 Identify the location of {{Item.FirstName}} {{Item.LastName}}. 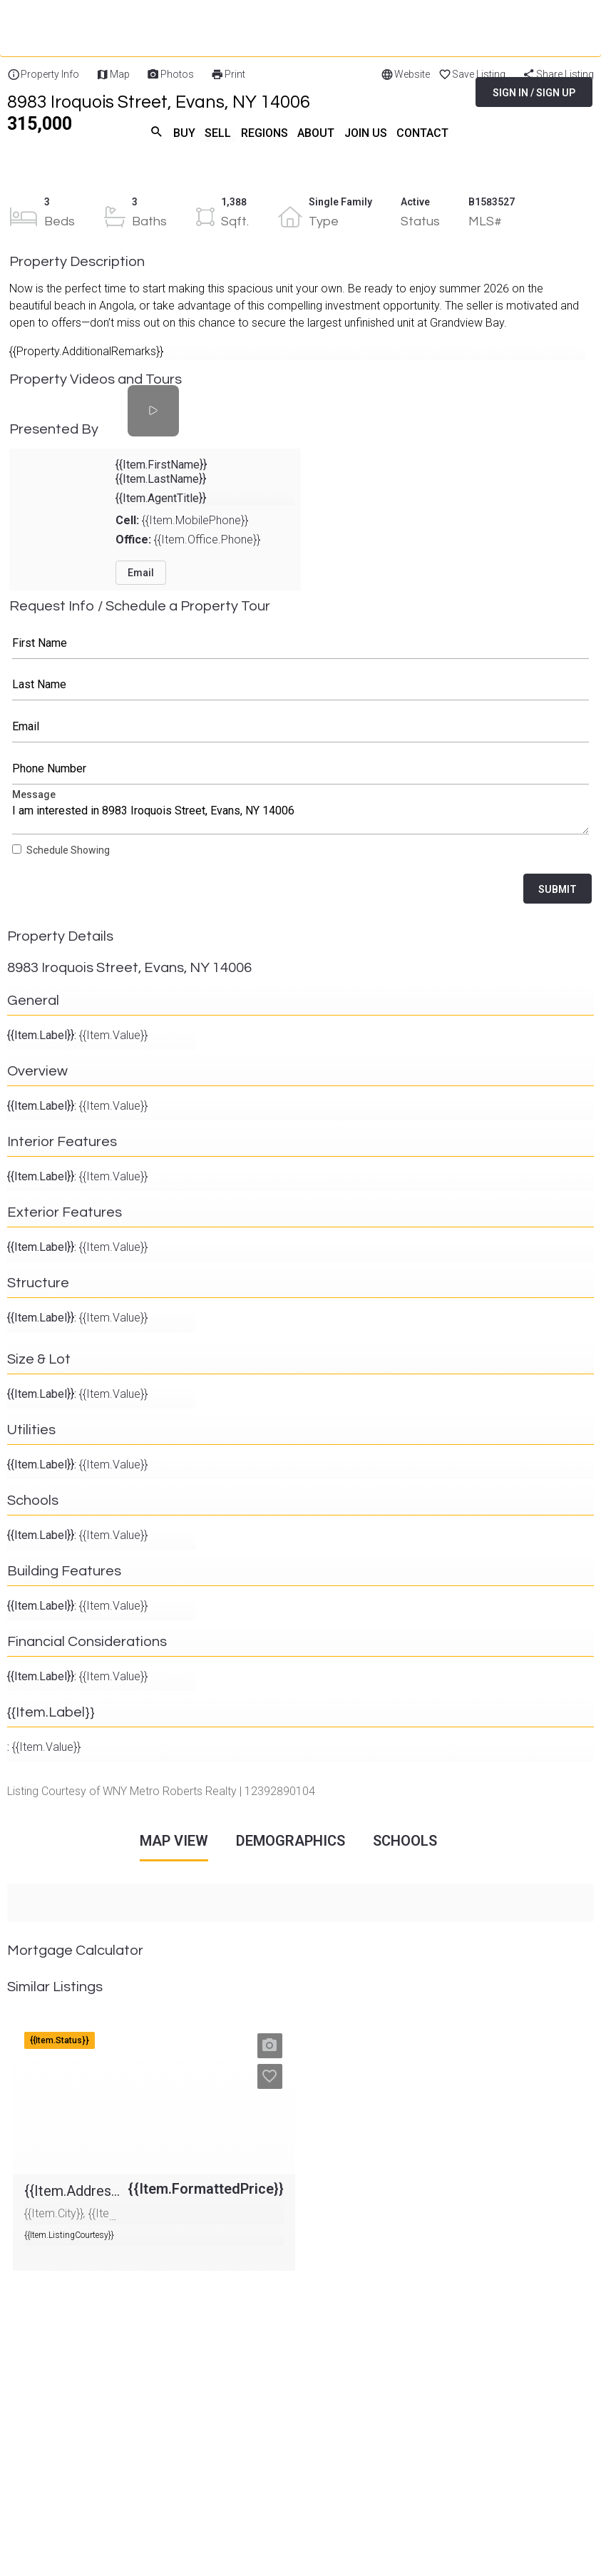
(161, 471).